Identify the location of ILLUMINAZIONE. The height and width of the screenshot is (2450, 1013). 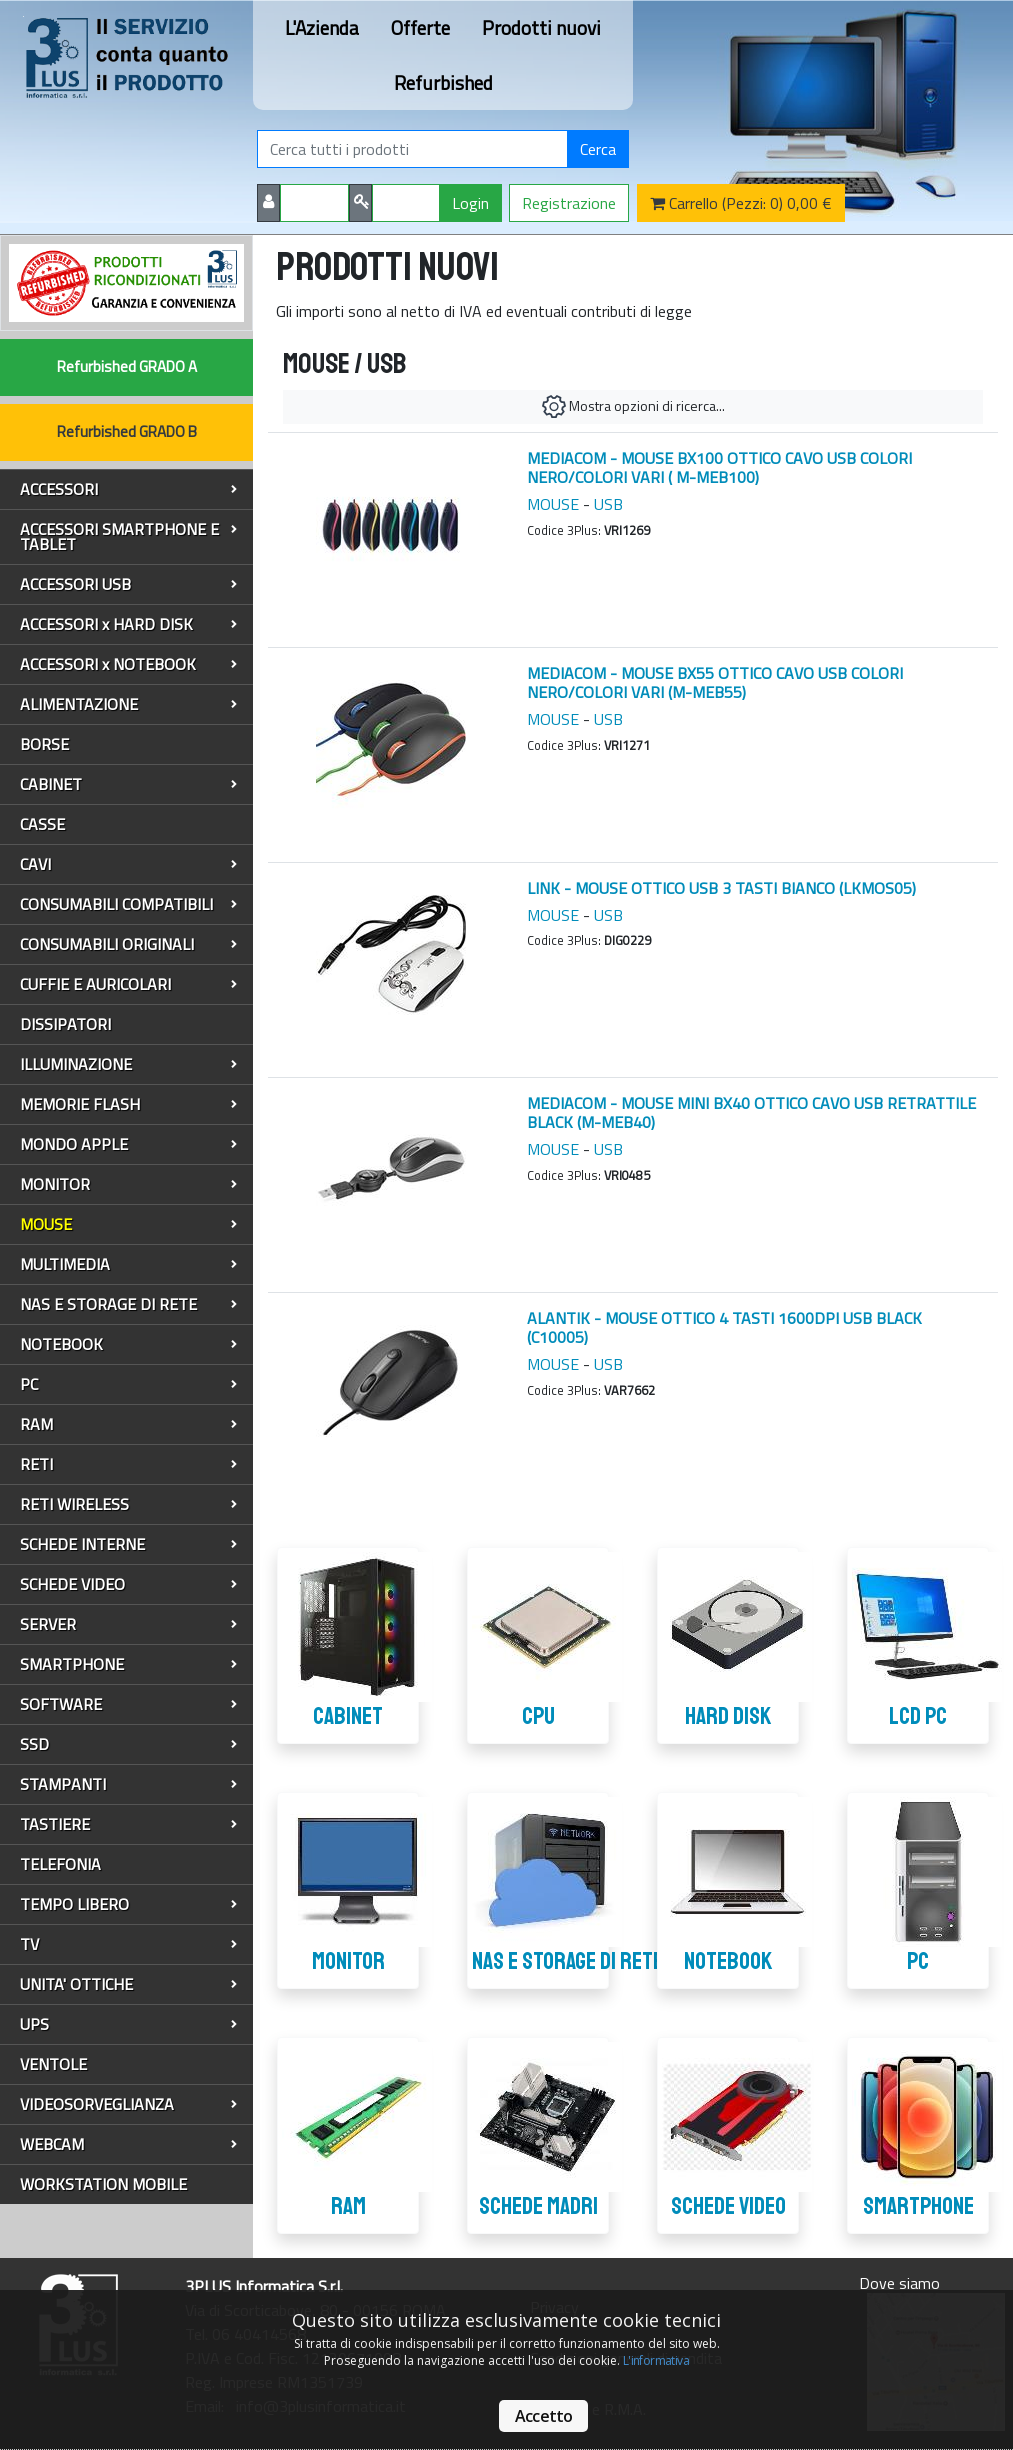
(129, 1064).